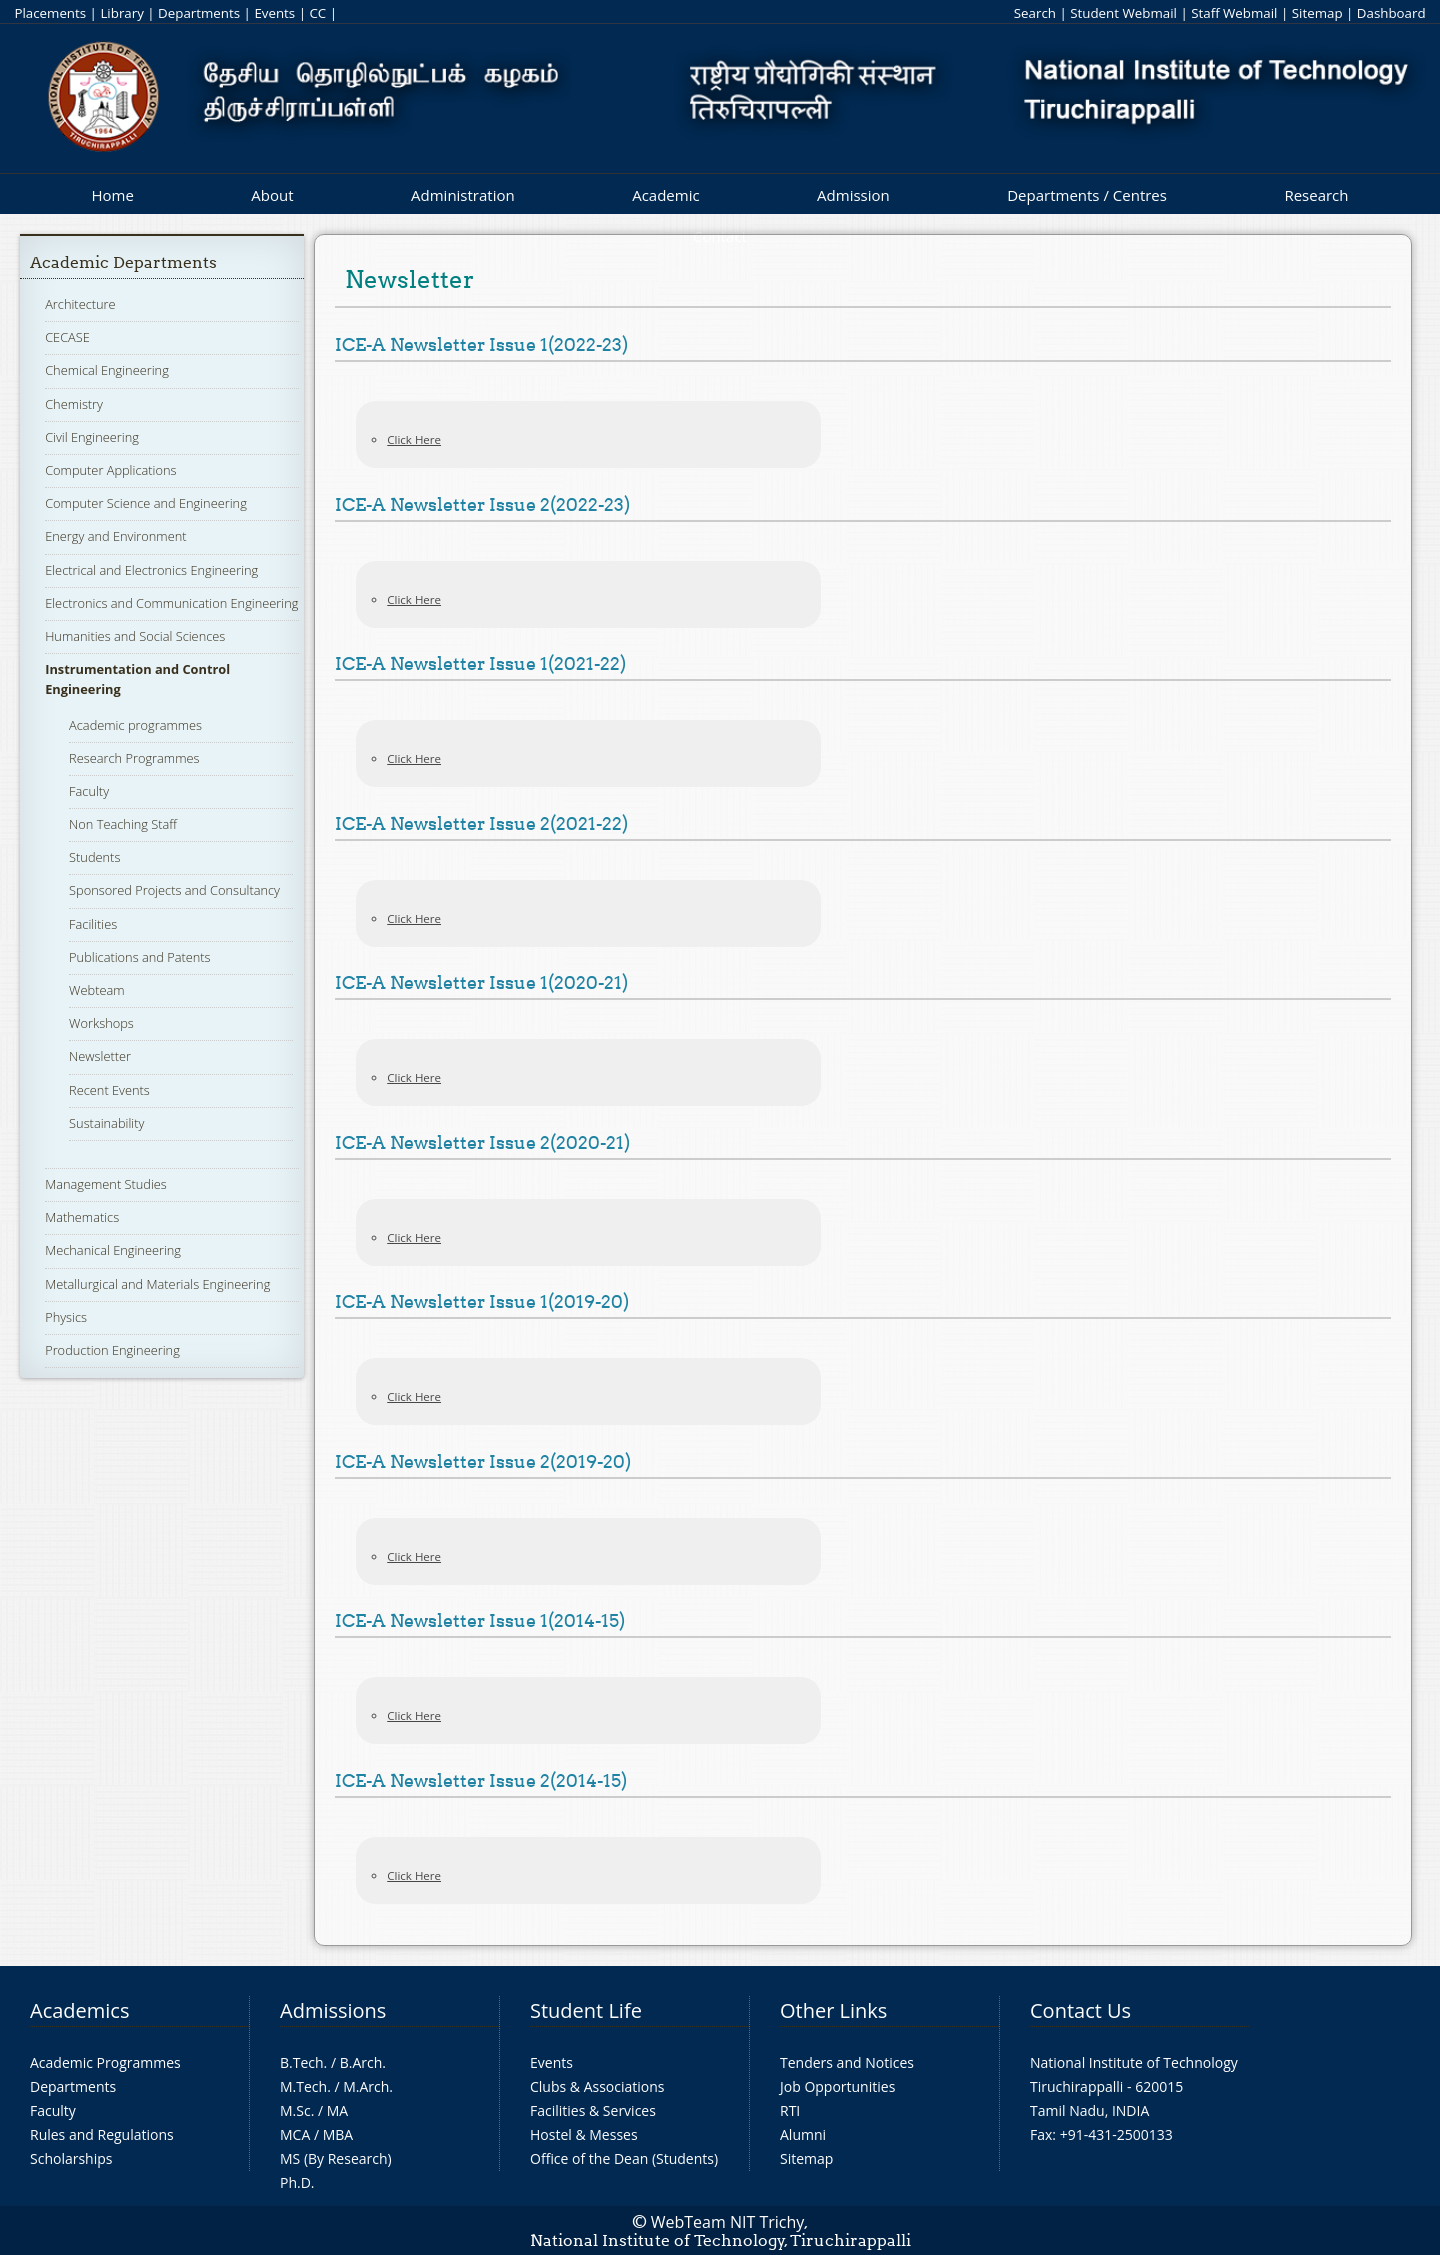  I want to click on Ph.D., so click(297, 2182).